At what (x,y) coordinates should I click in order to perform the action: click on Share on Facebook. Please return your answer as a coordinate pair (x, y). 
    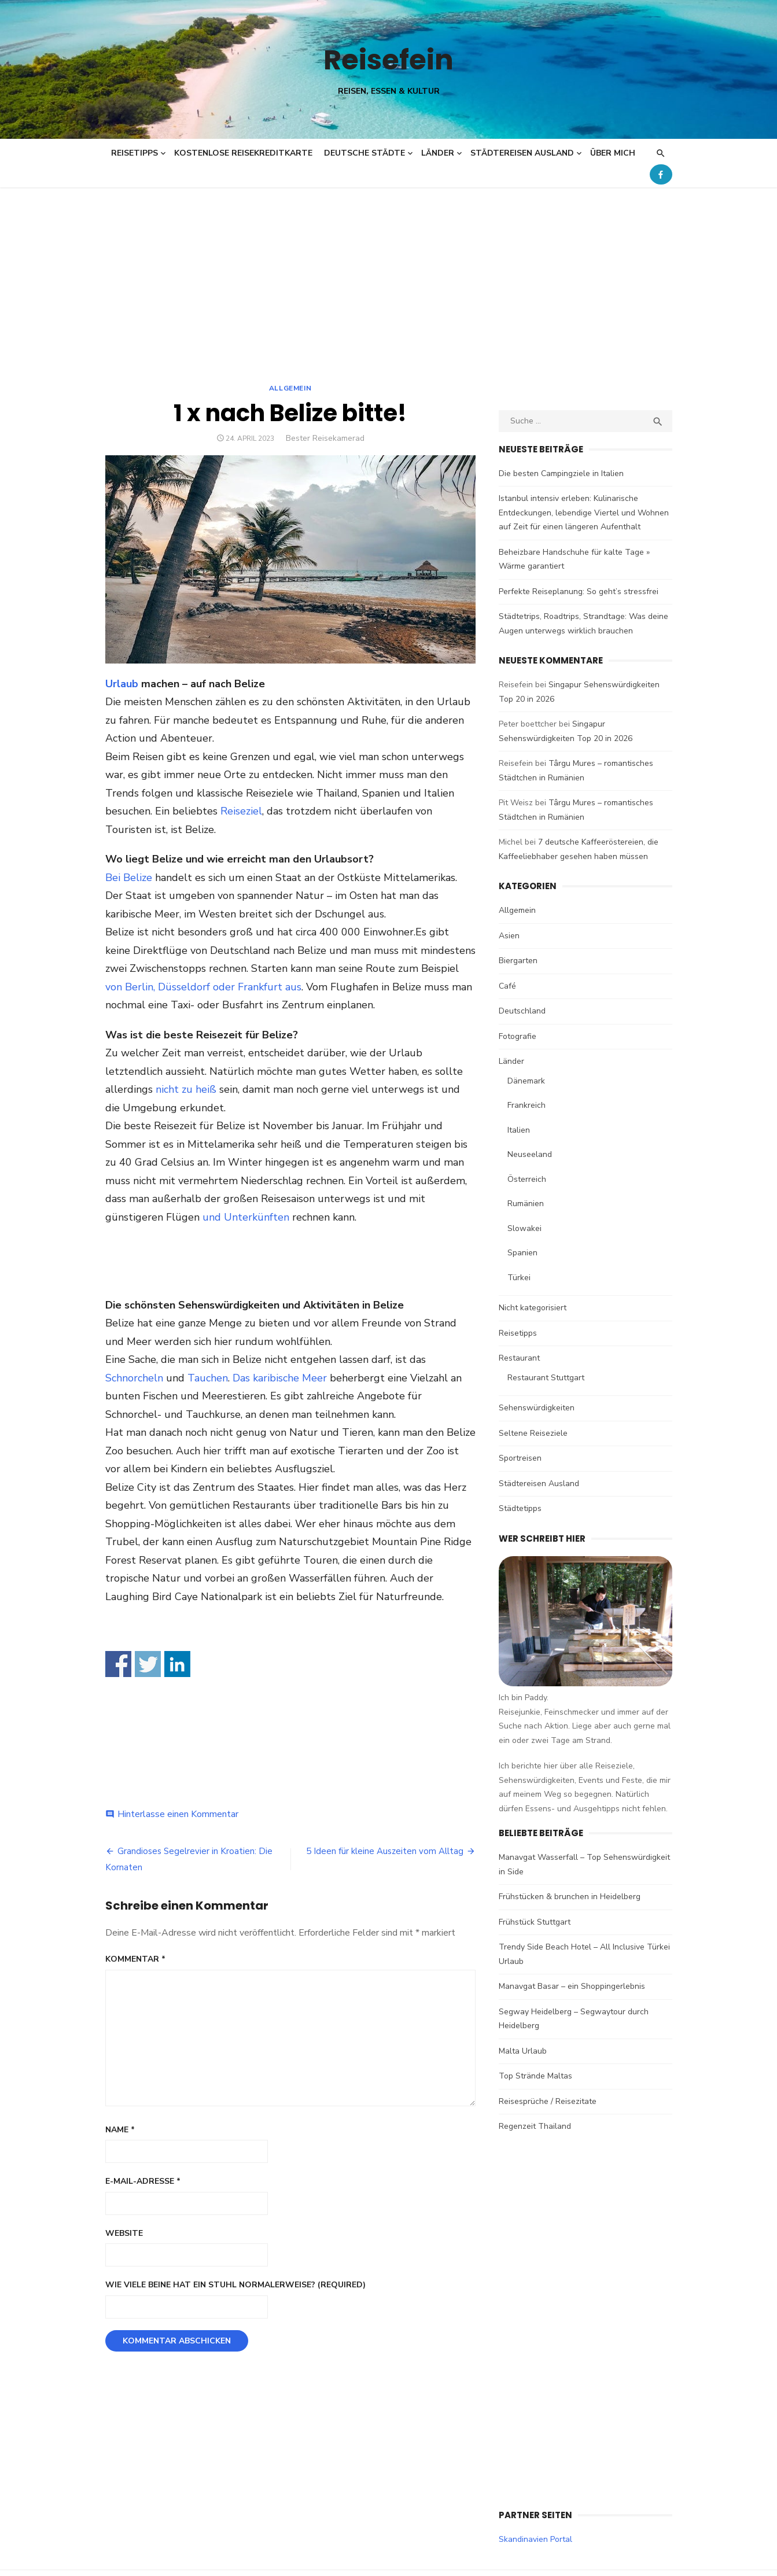
    Looking at the image, I should click on (118, 1664).